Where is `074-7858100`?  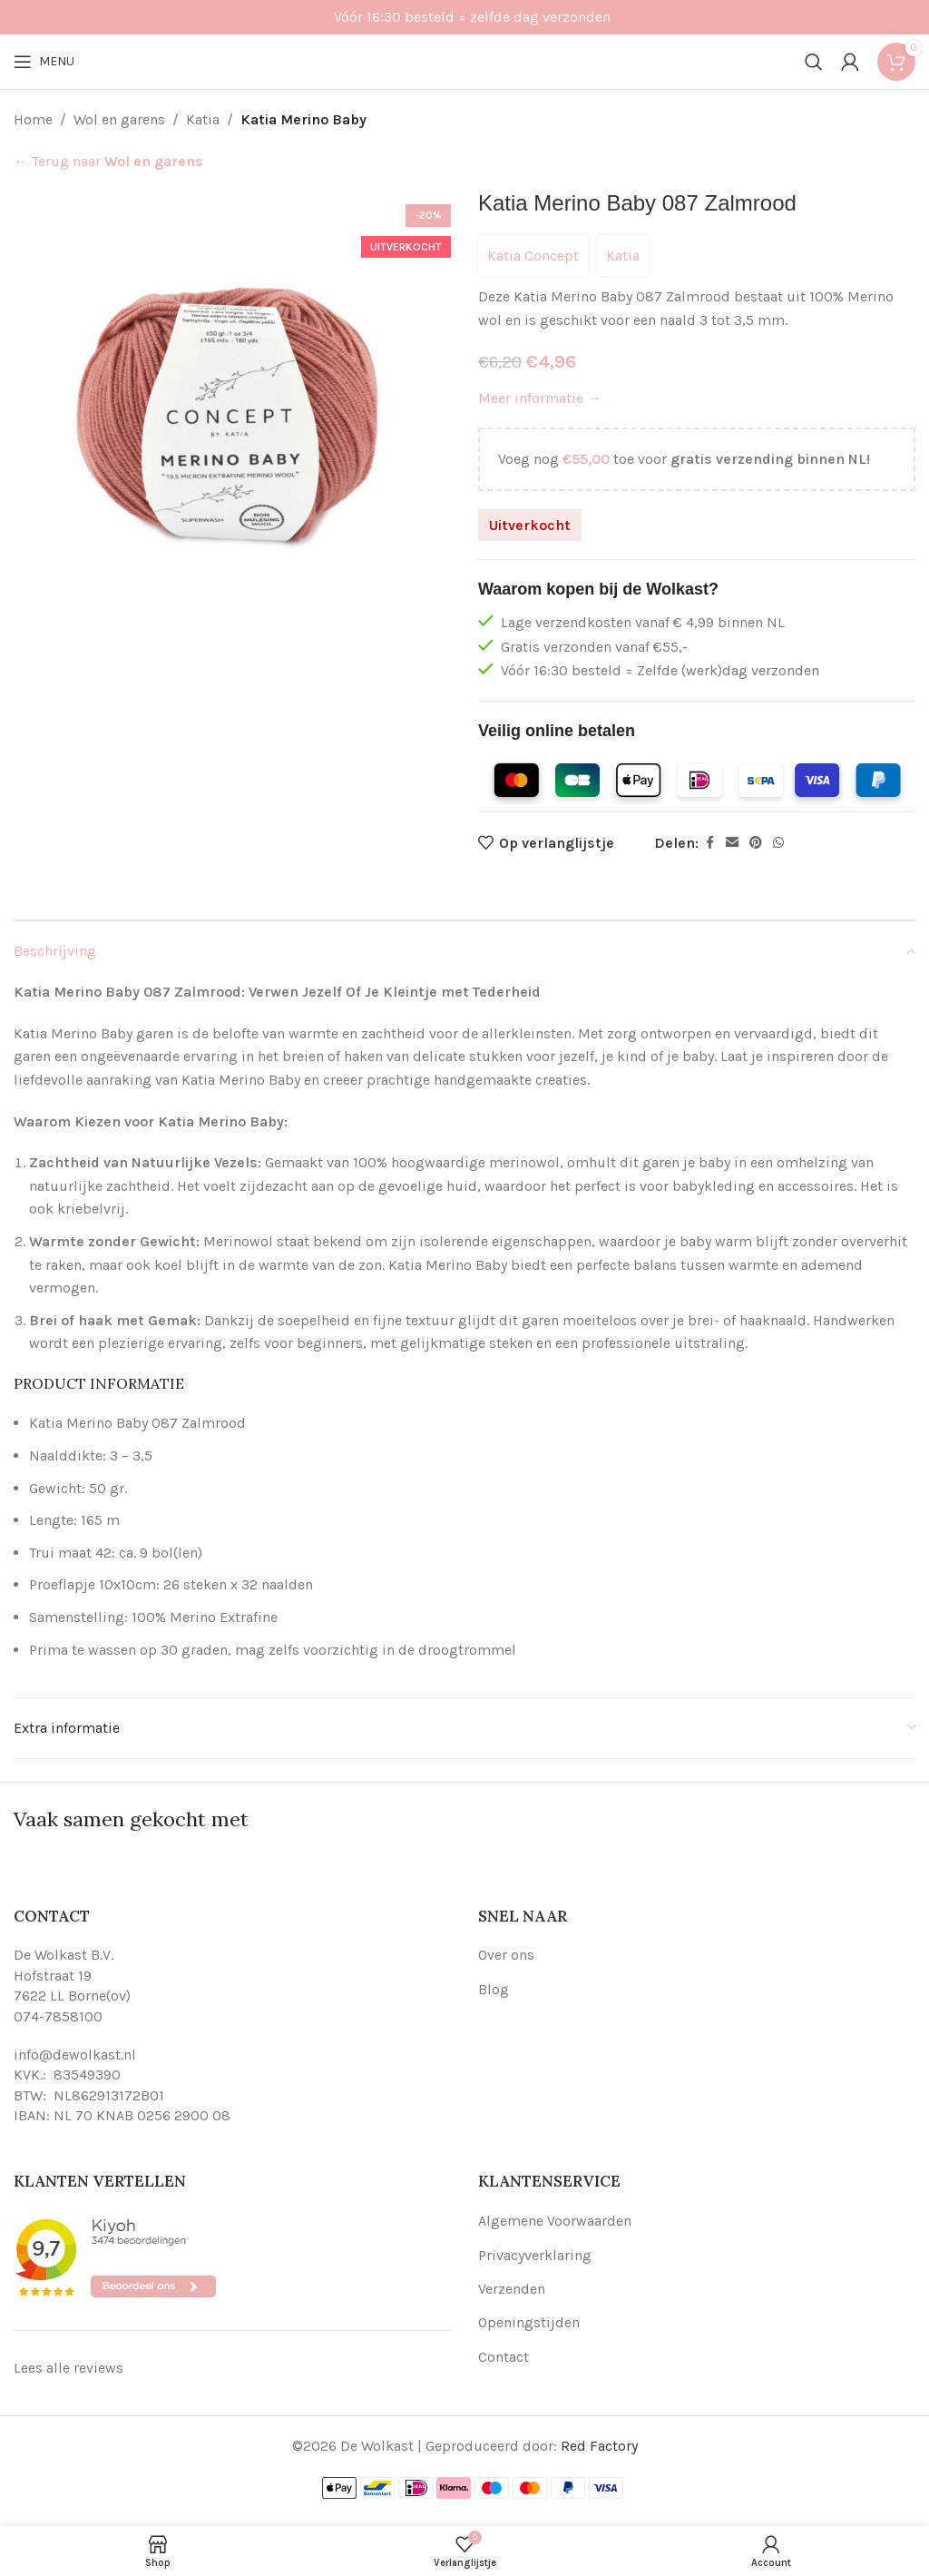
074-7858100 is located at coordinates (58, 2016).